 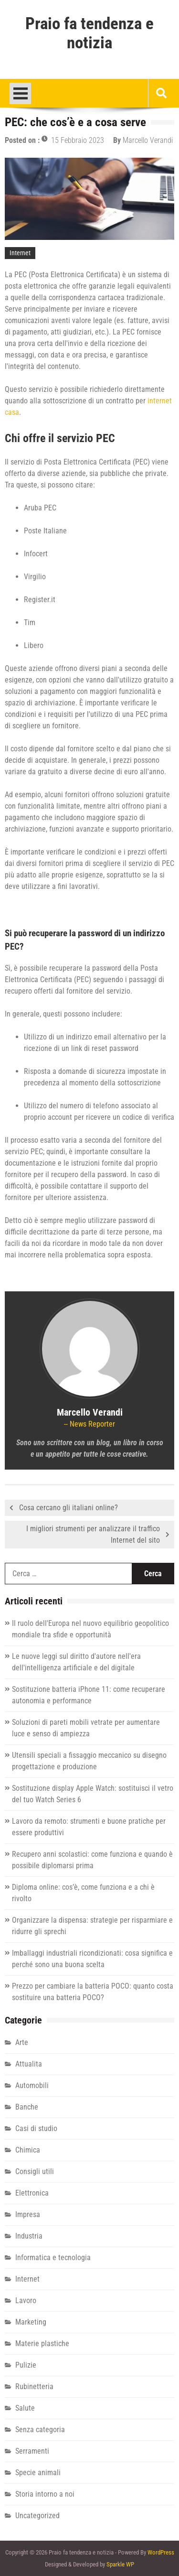 What do you see at coordinates (38, 2472) in the screenshot?
I see `Specie animali` at bounding box center [38, 2472].